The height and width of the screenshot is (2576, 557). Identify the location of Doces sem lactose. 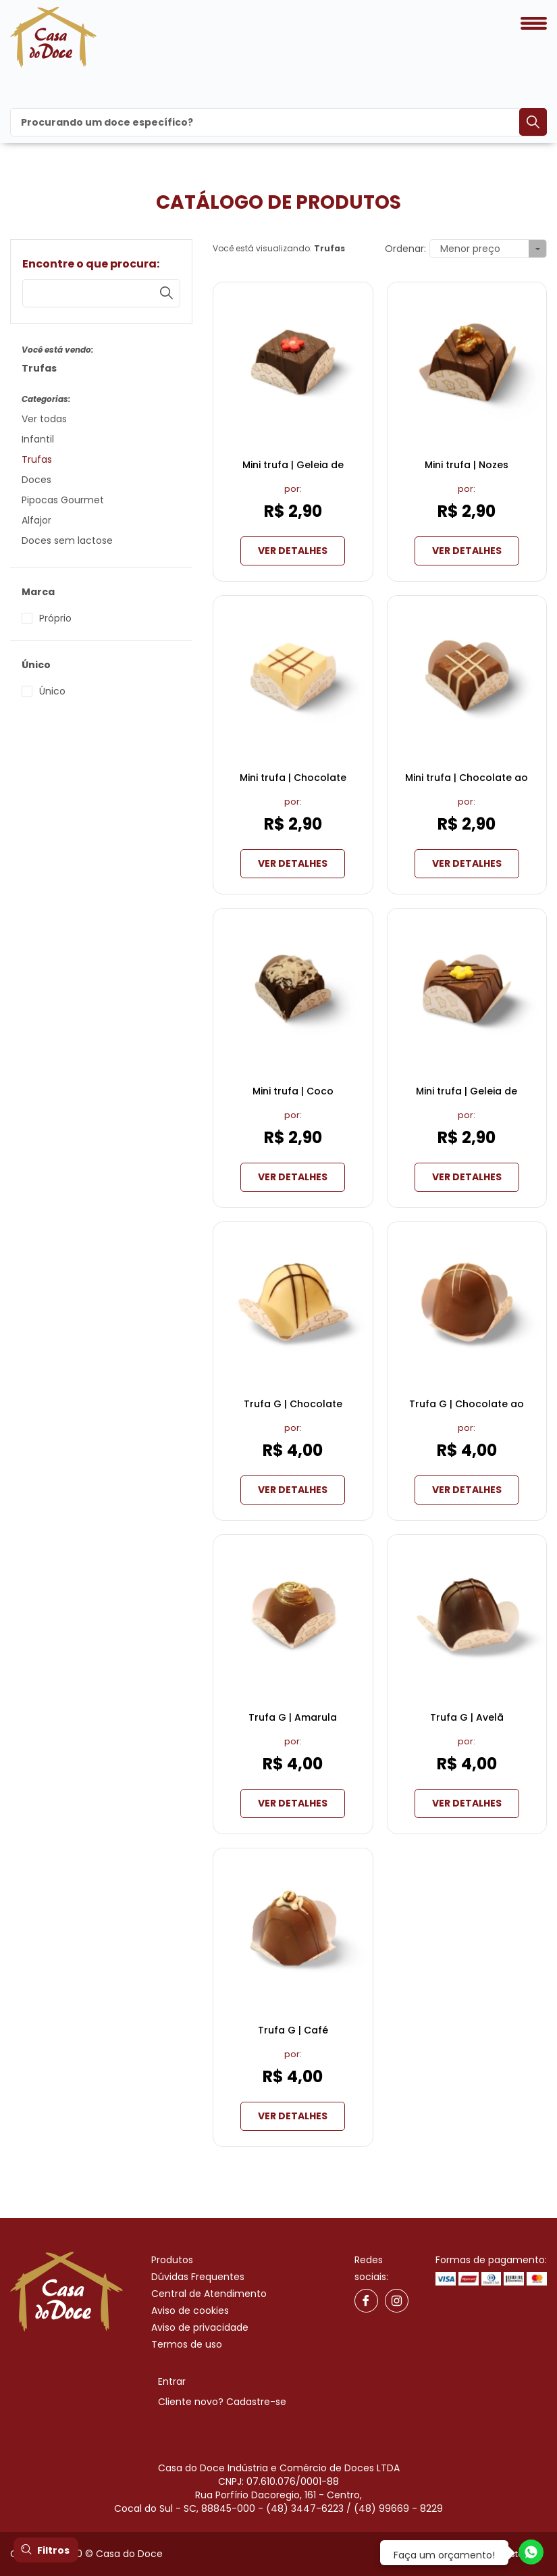
(67, 540).